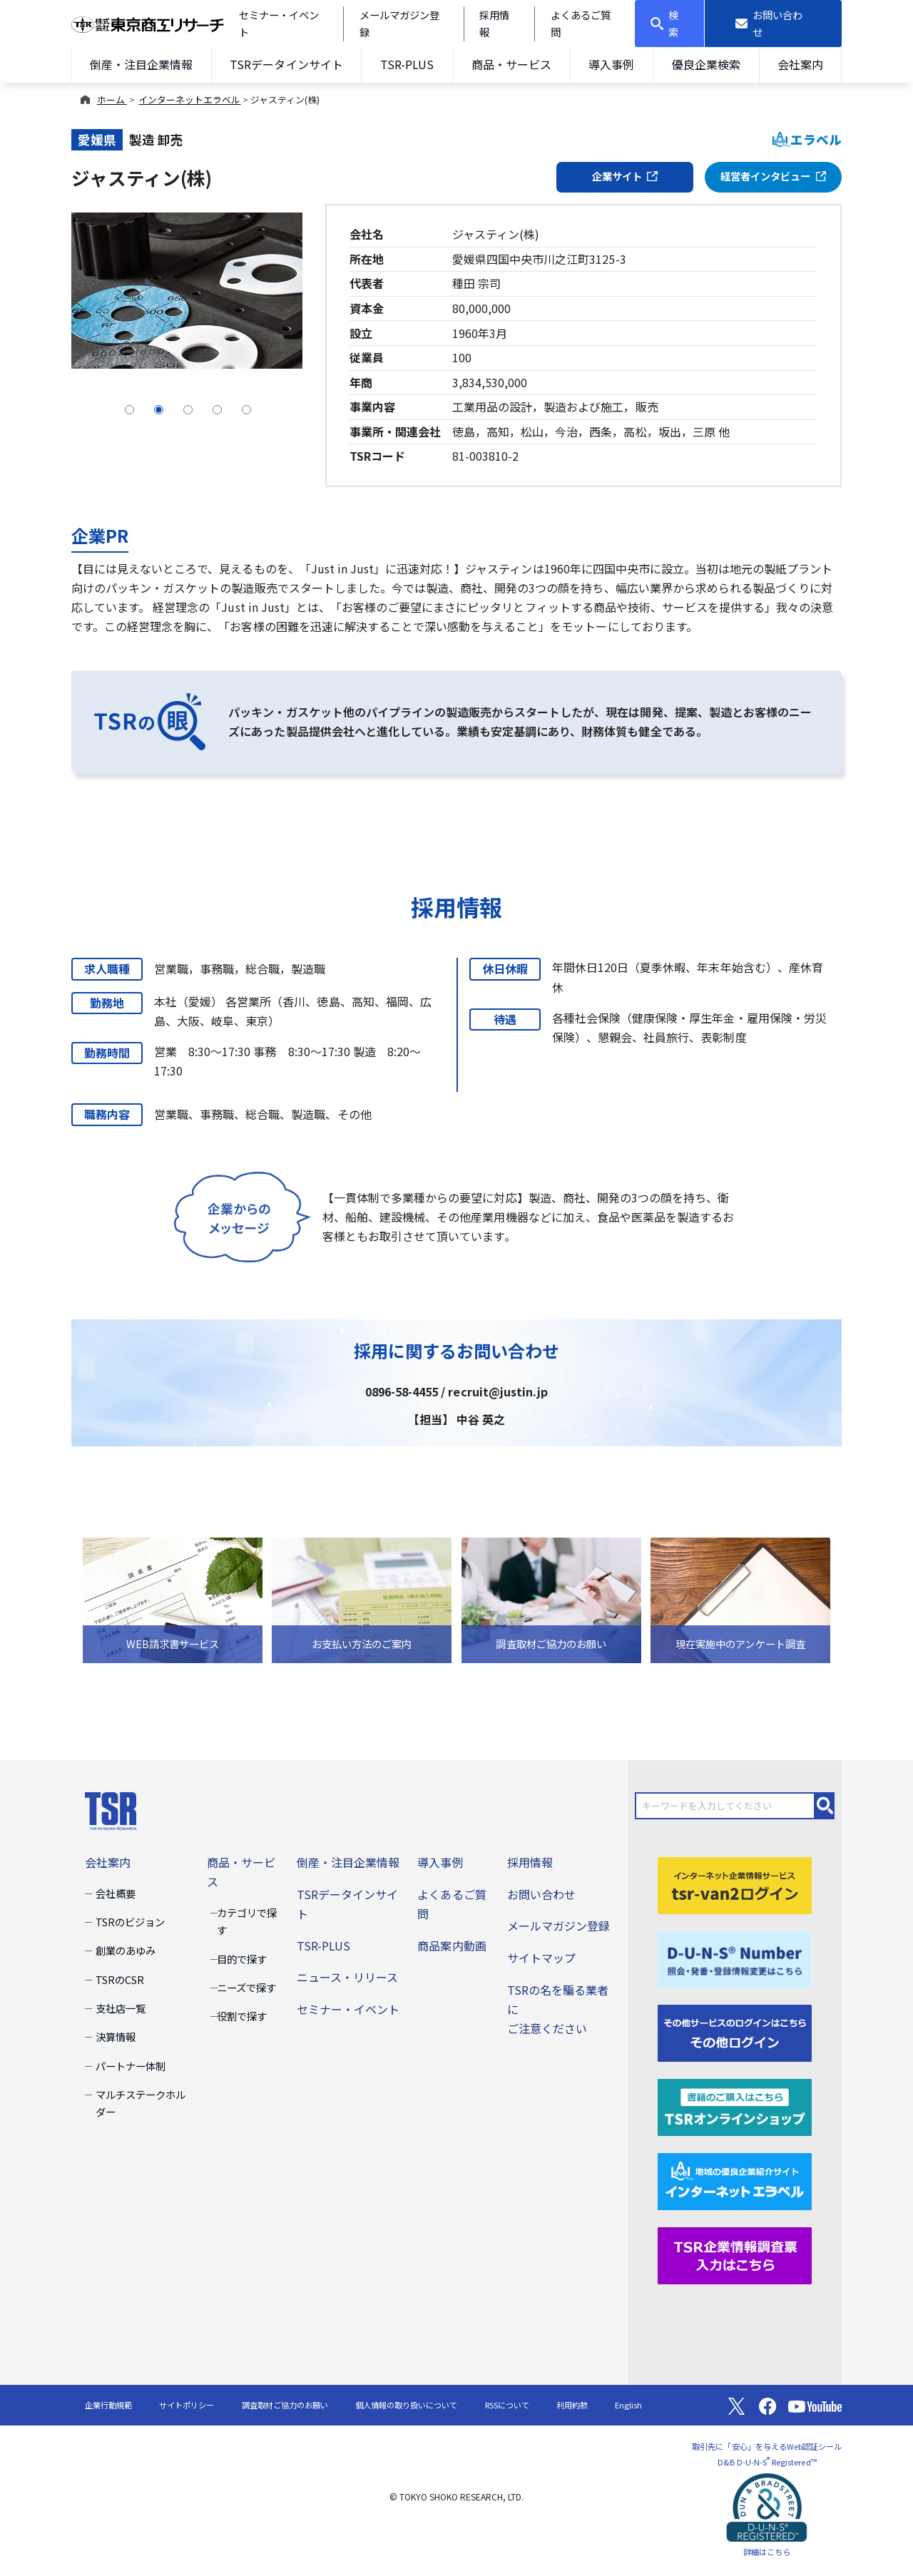  I want to click on 倒産・注目企業情報, so click(141, 64).